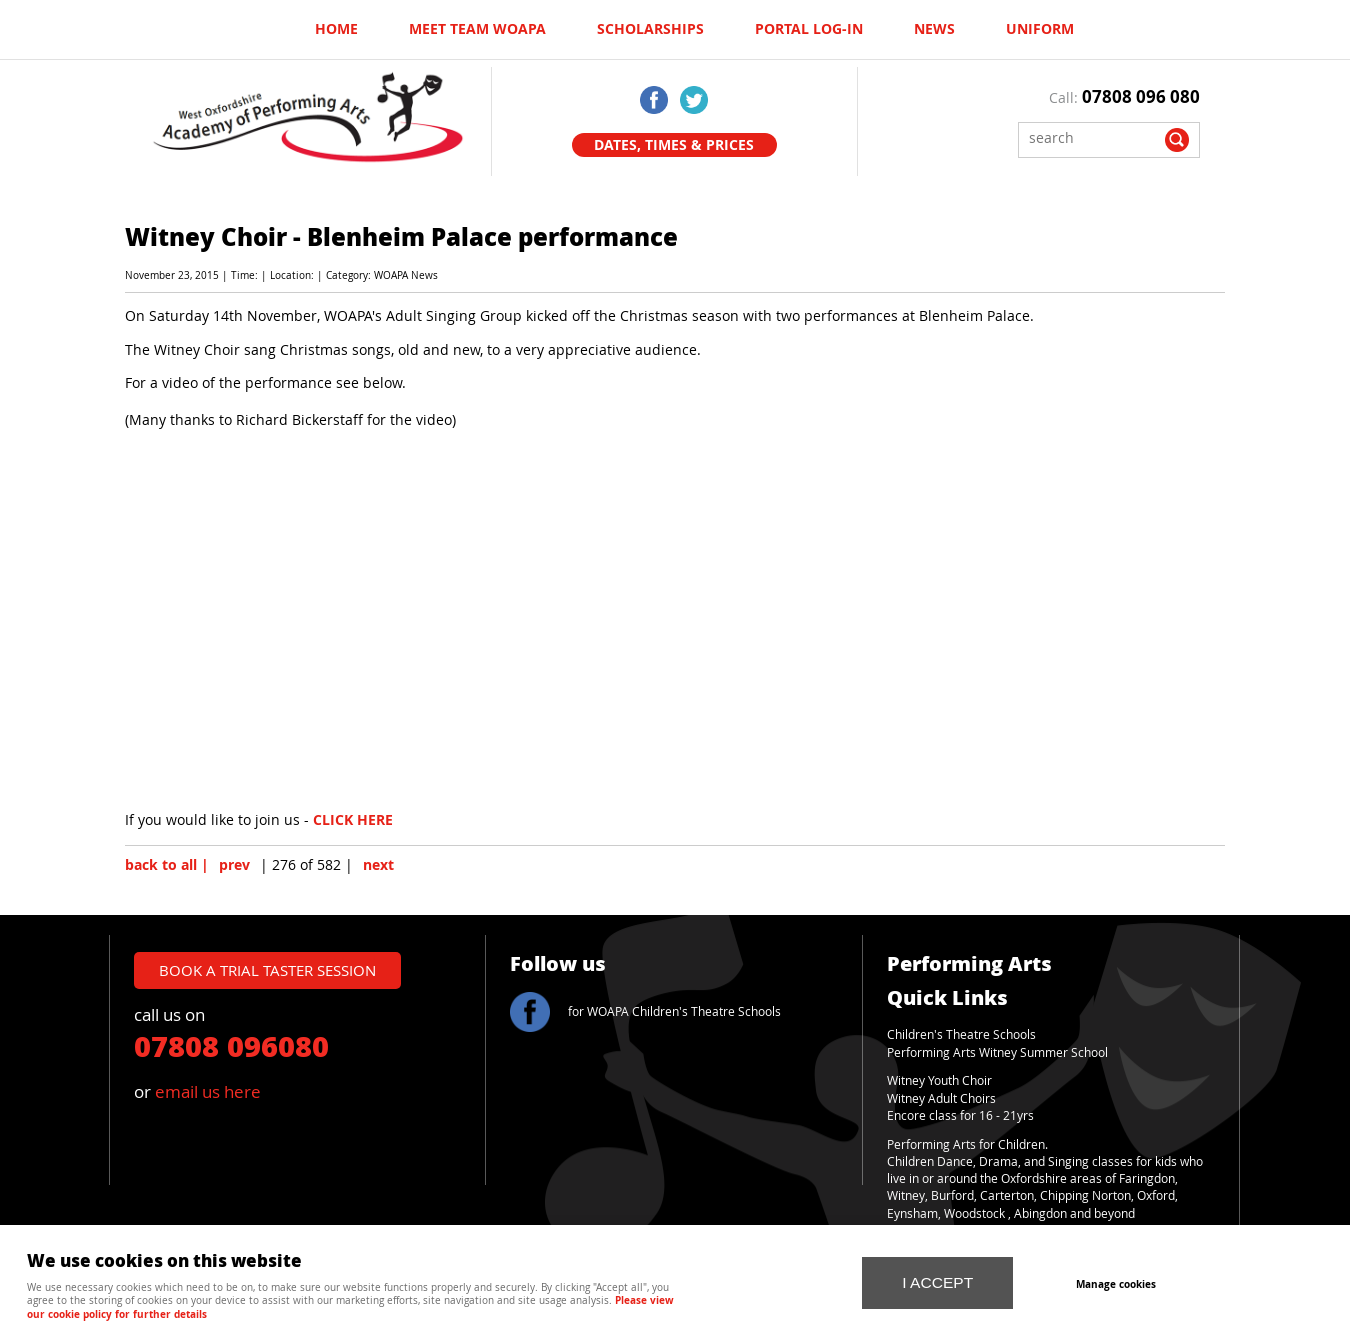 The height and width of the screenshot is (1340, 1350). What do you see at coordinates (958, 1034) in the screenshot?
I see `Children's Theatre School` at bounding box center [958, 1034].